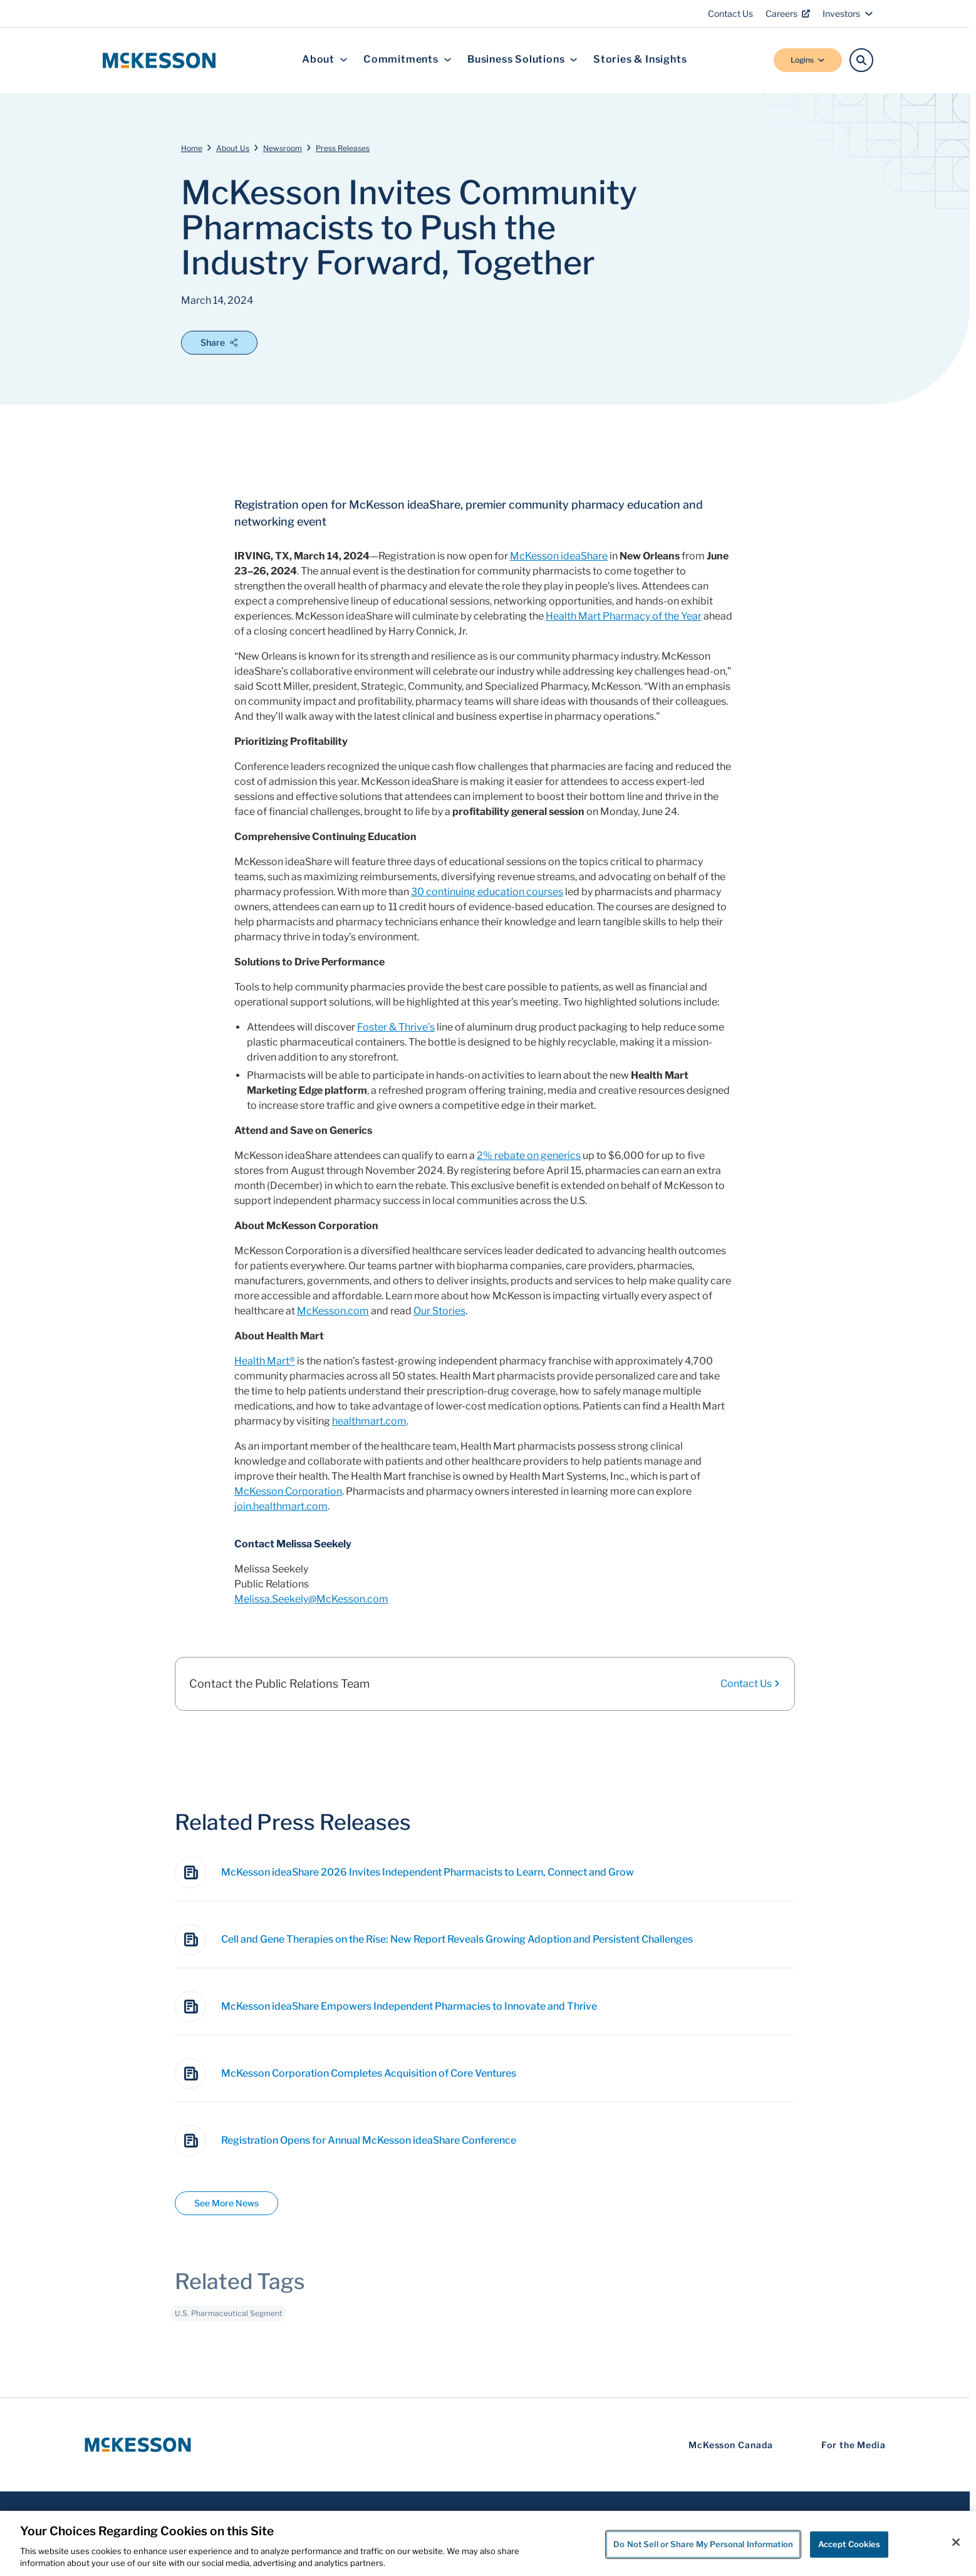 The height and width of the screenshot is (2576, 976). What do you see at coordinates (281, 1506) in the screenshot?
I see `join.healthmart.com` at bounding box center [281, 1506].